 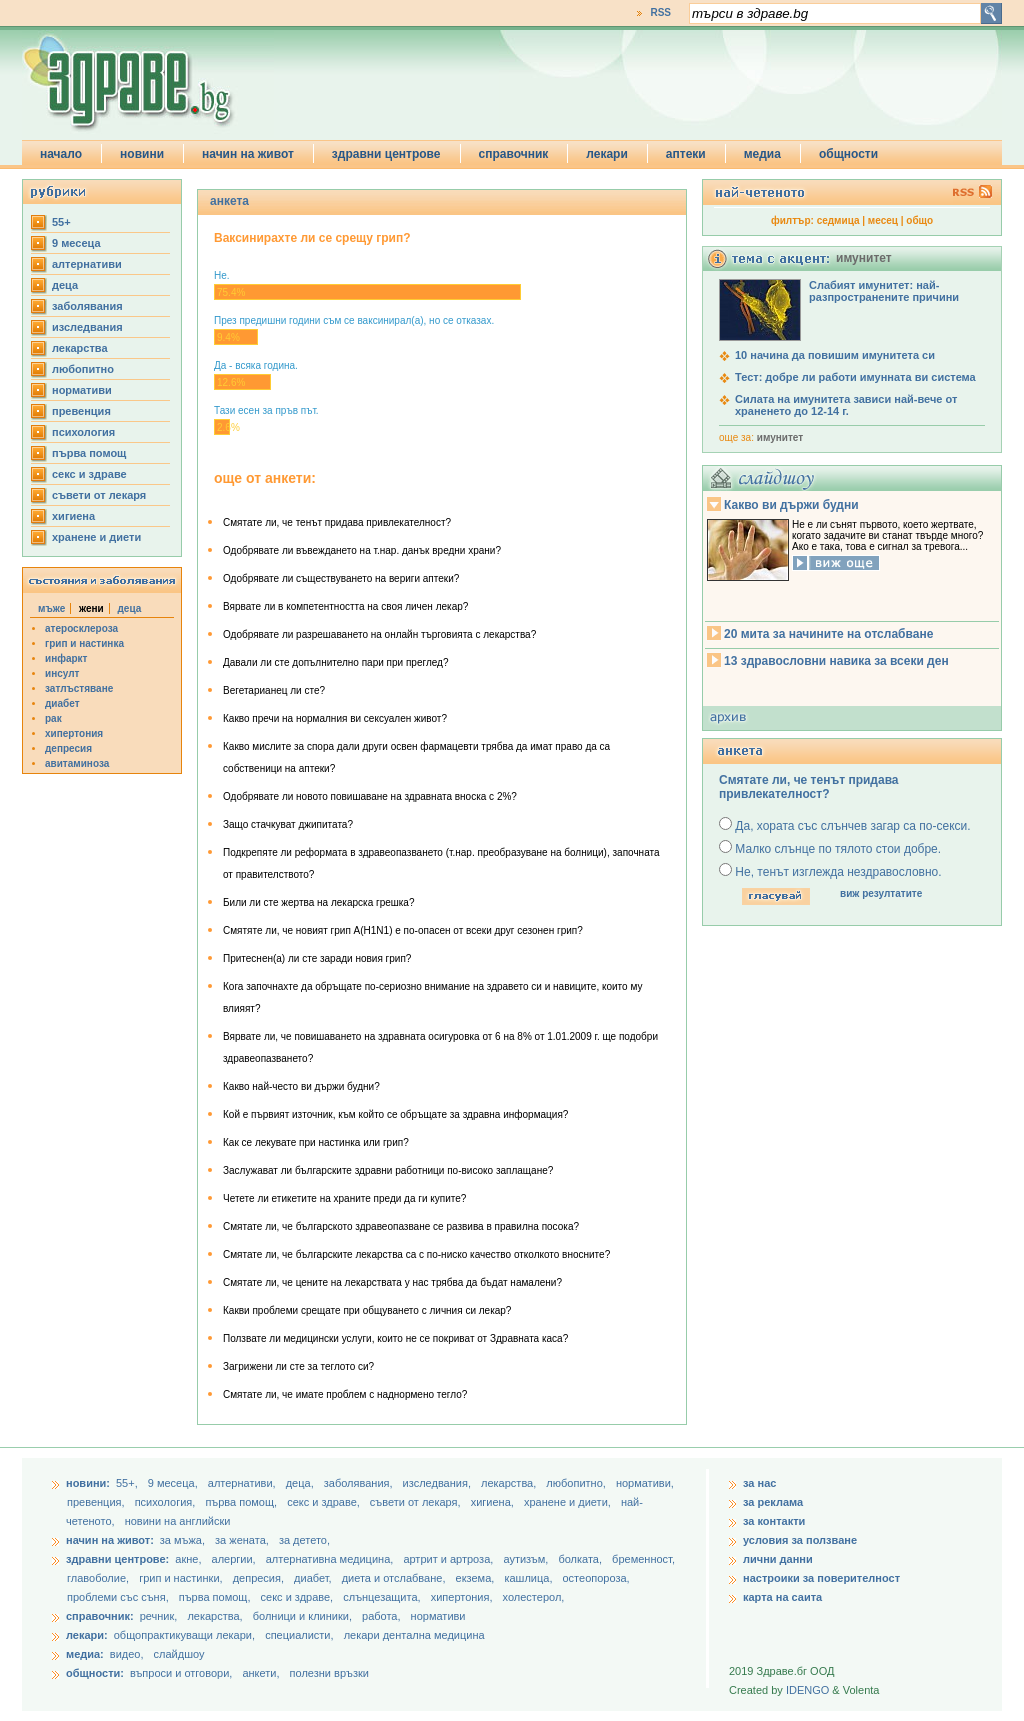 What do you see at coordinates (791, 505) in the screenshot?
I see `Какво ви държи будни` at bounding box center [791, 505].